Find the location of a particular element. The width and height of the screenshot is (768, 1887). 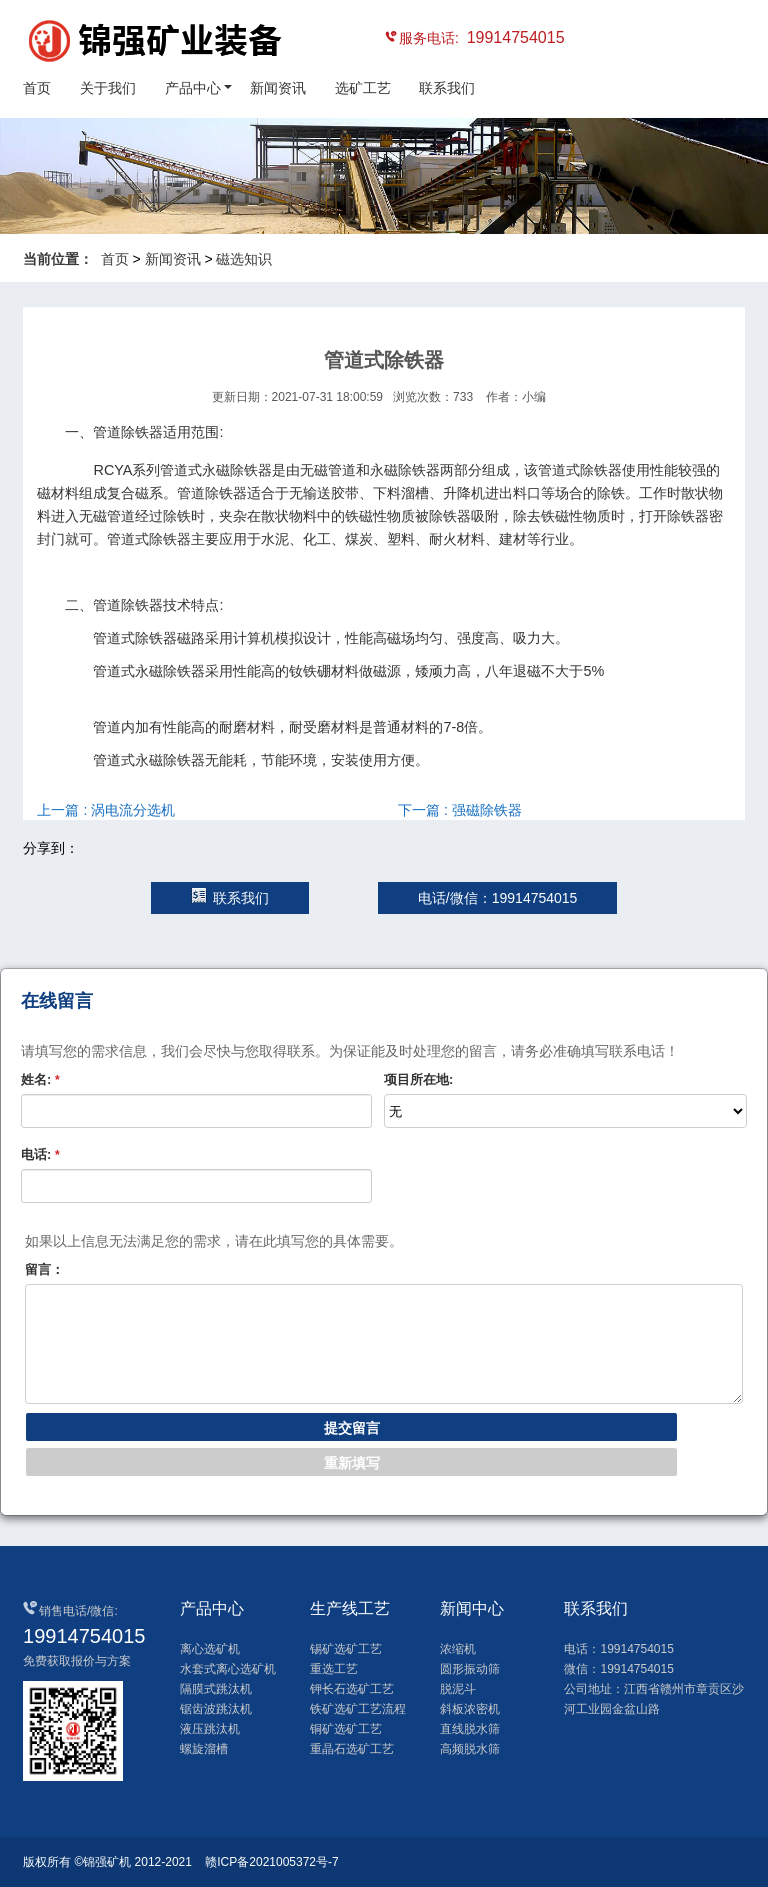

水套式离心选矿机 is located at coordinates (228, 1669).